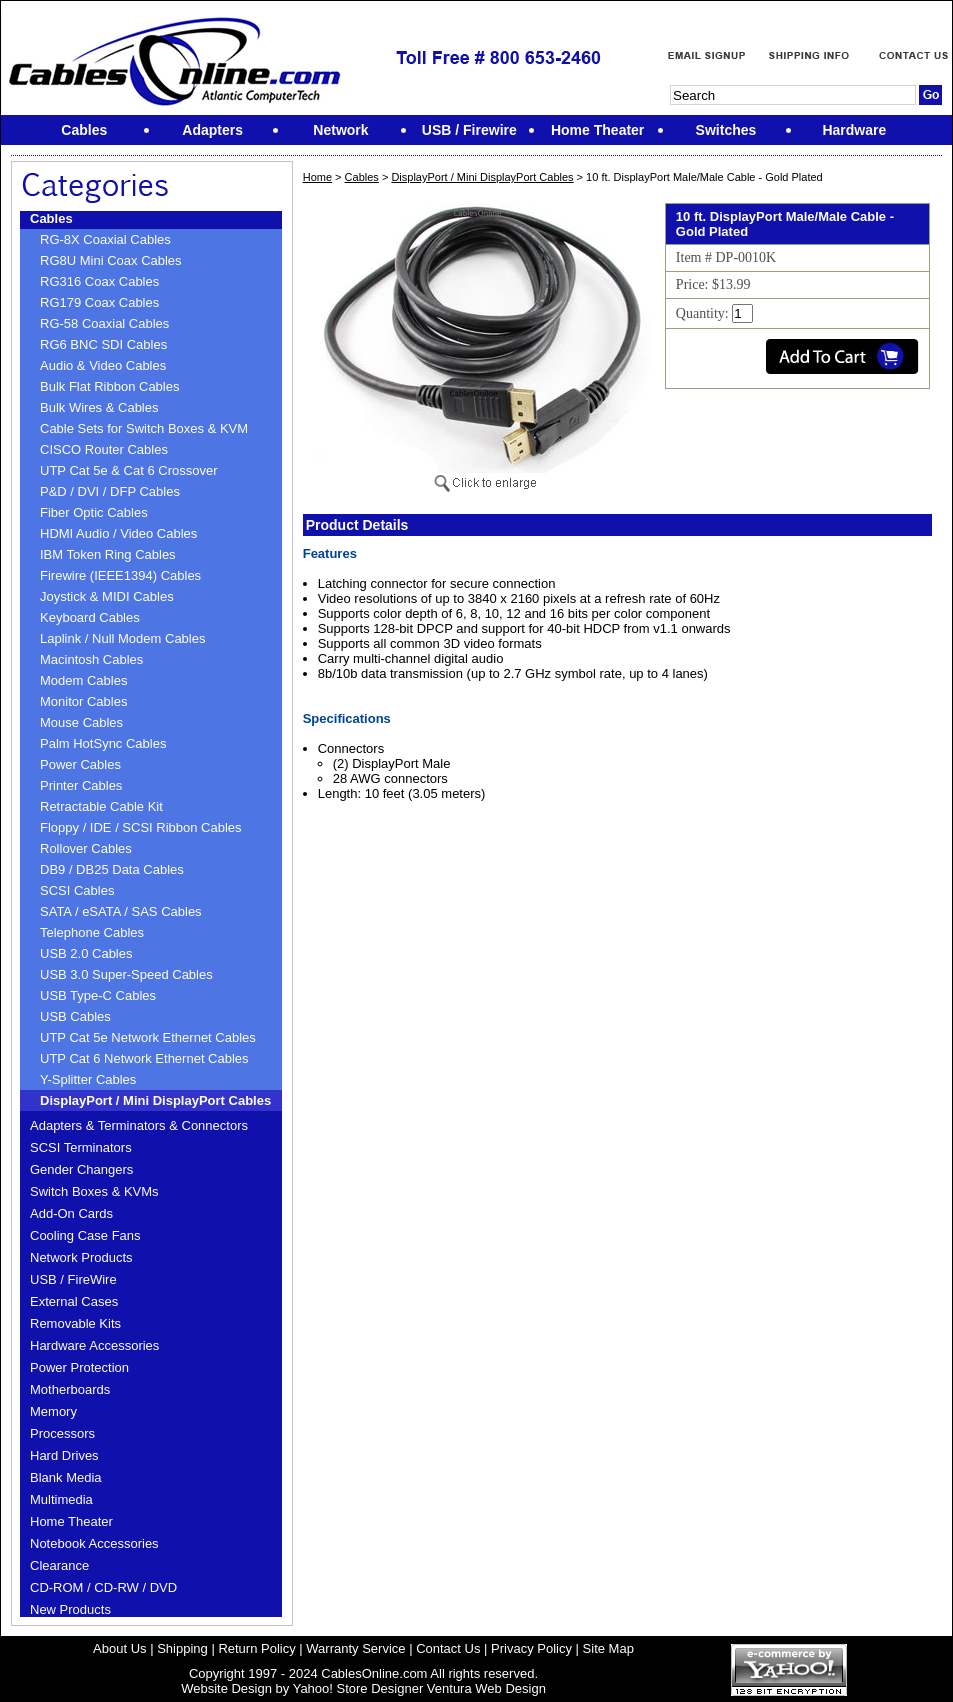 The width and height of the screenshot is (953, 1702). I want to click on CD-ROM / CD-RW / DVD, so click(103, 1587).